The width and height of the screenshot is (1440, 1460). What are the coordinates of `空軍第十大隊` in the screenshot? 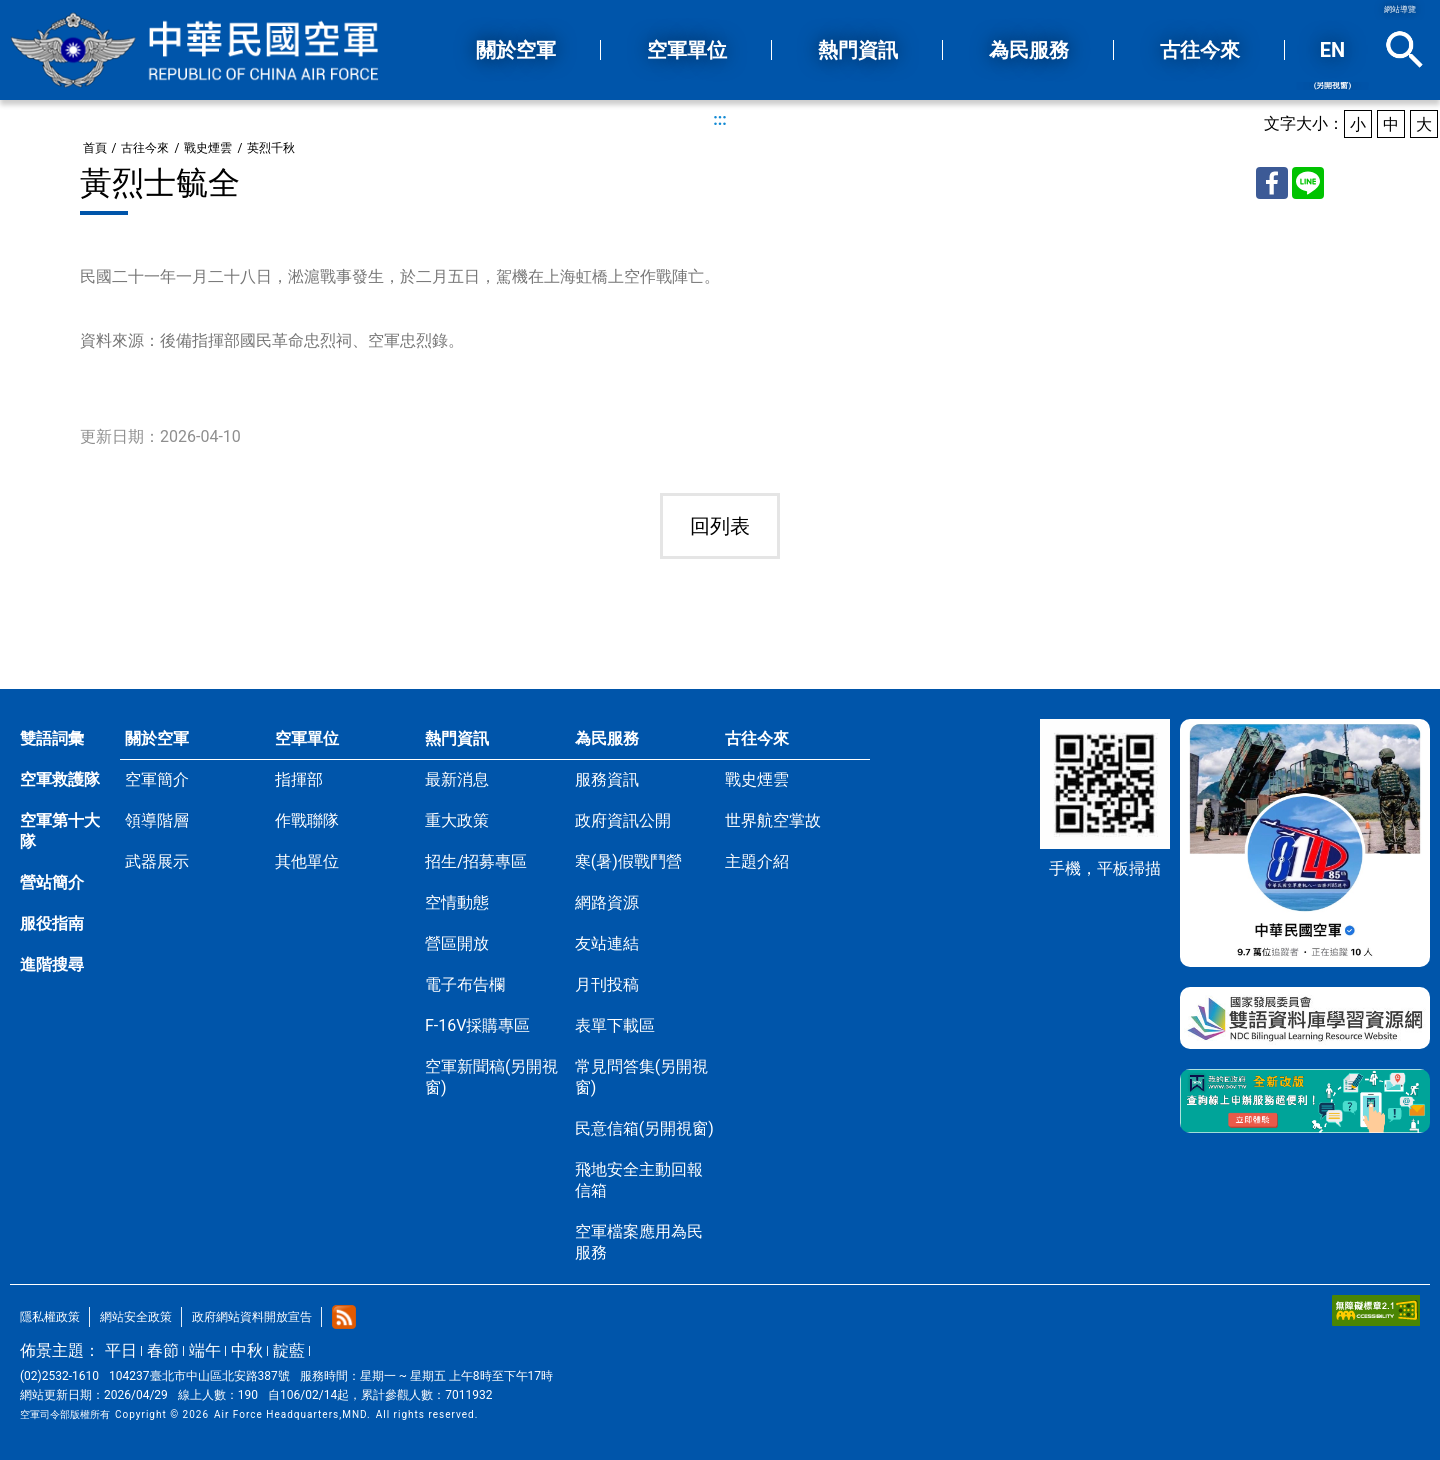 It's located at (60, 831).